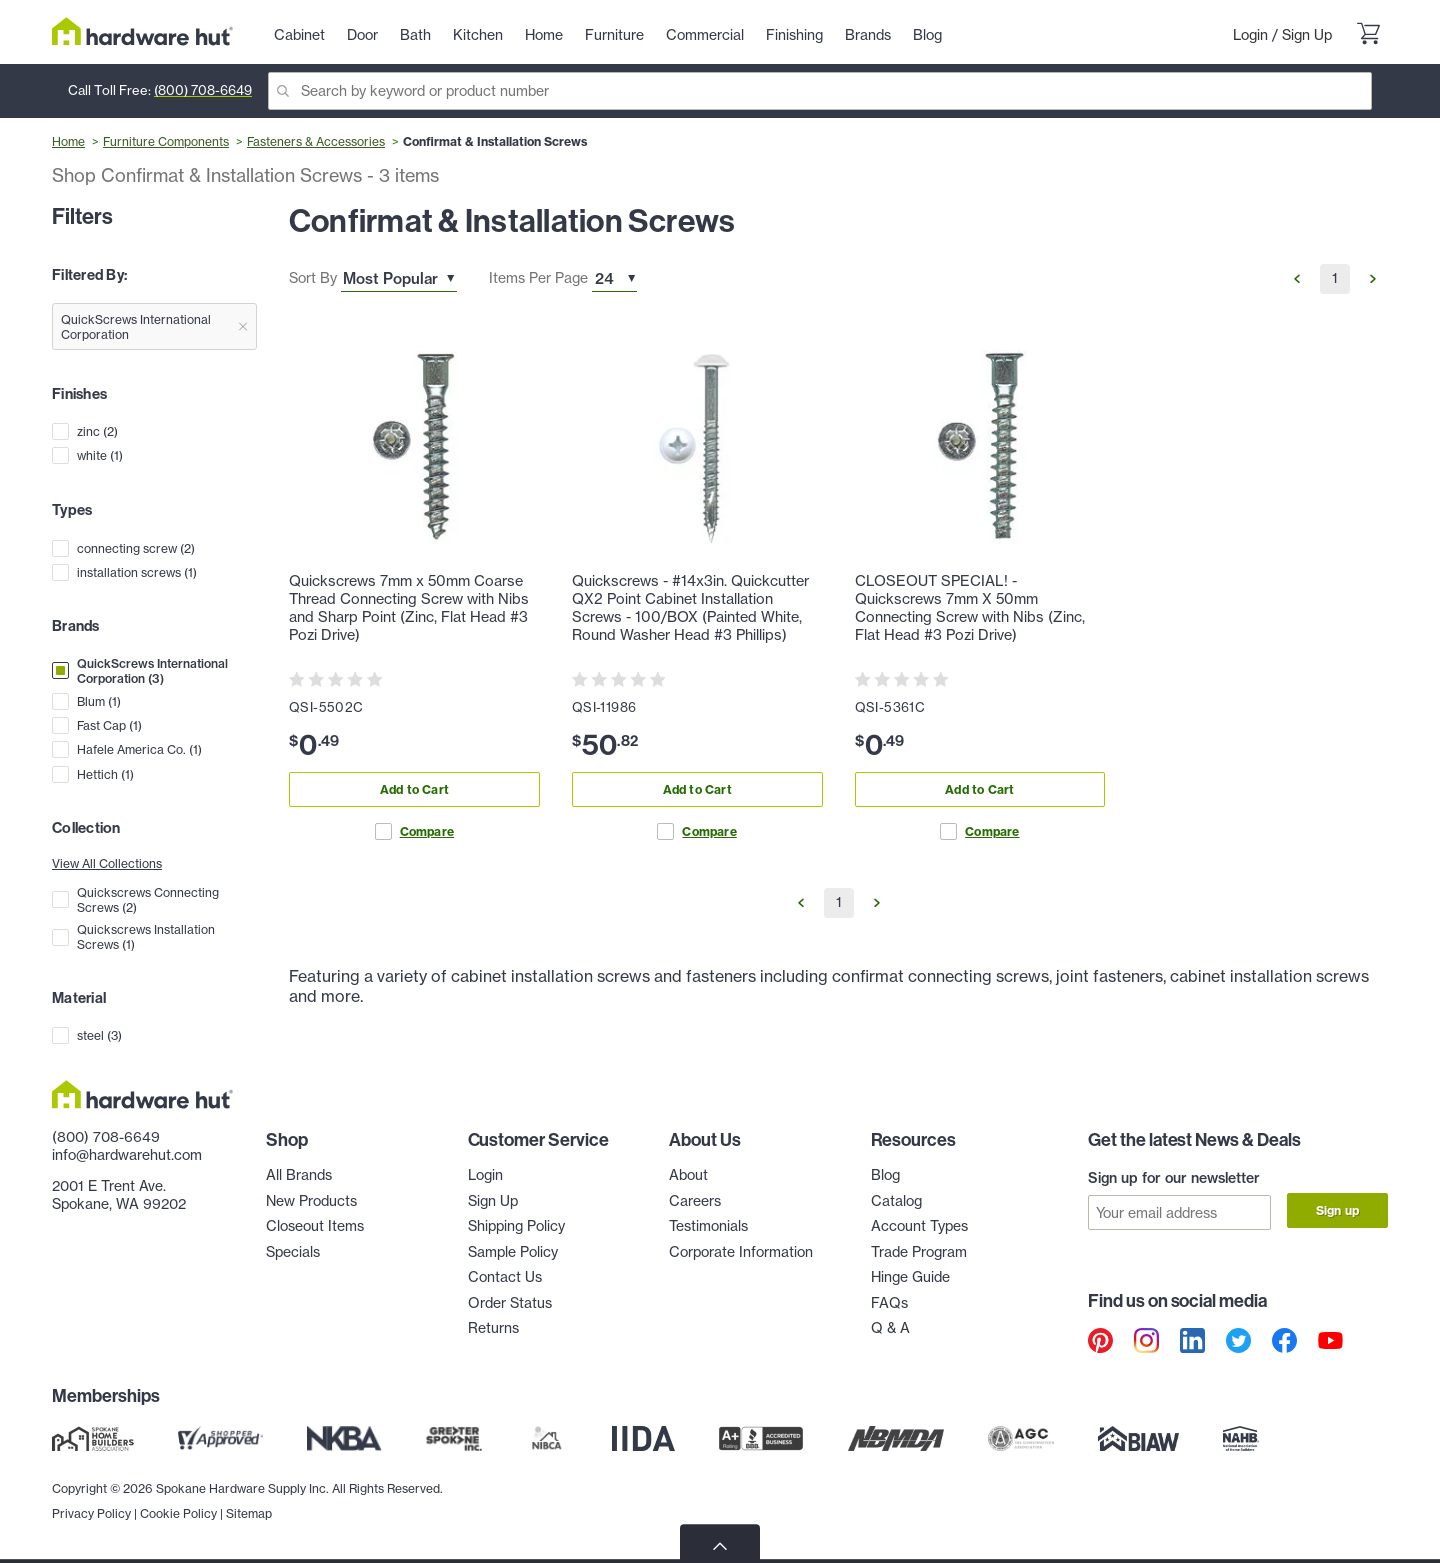 This screenshot has width=1440, height=1563. I want to click on Blog, so click(885, 1175).